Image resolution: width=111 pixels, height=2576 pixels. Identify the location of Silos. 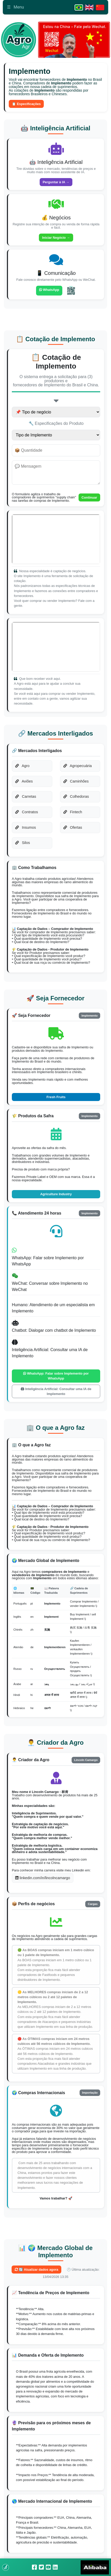
(22, 843).